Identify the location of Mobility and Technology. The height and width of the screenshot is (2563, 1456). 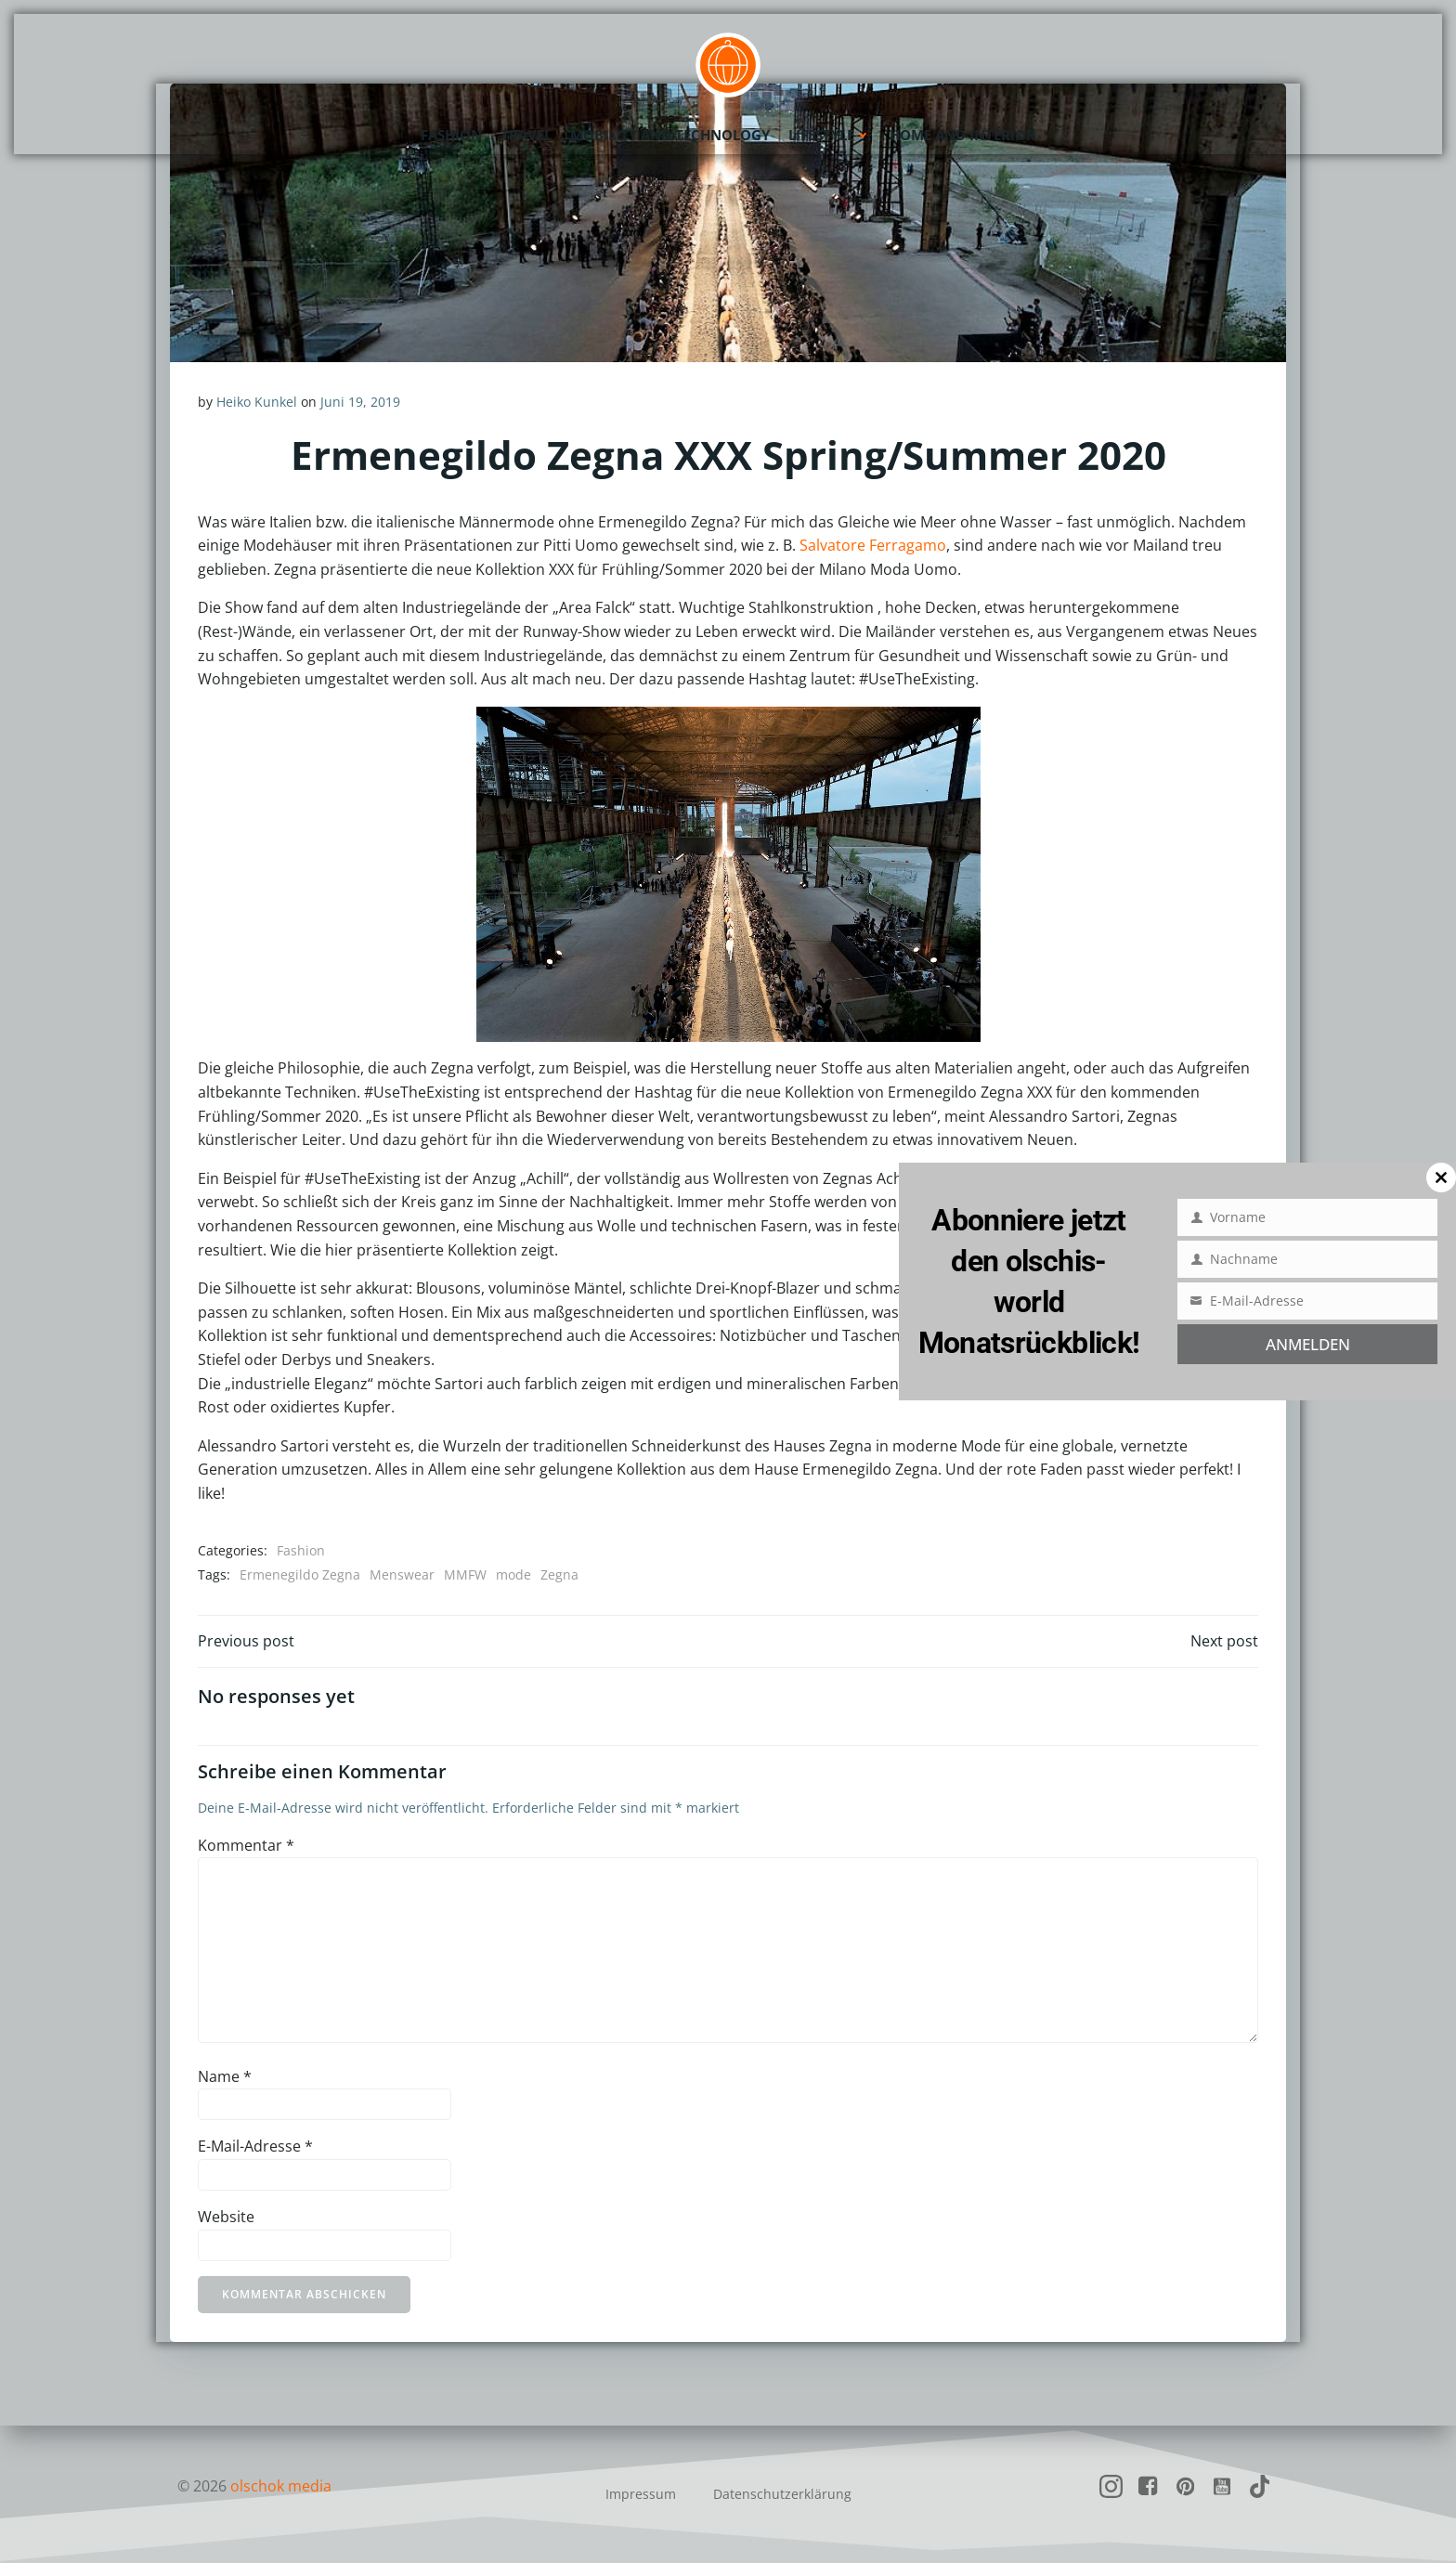
(670, 134).